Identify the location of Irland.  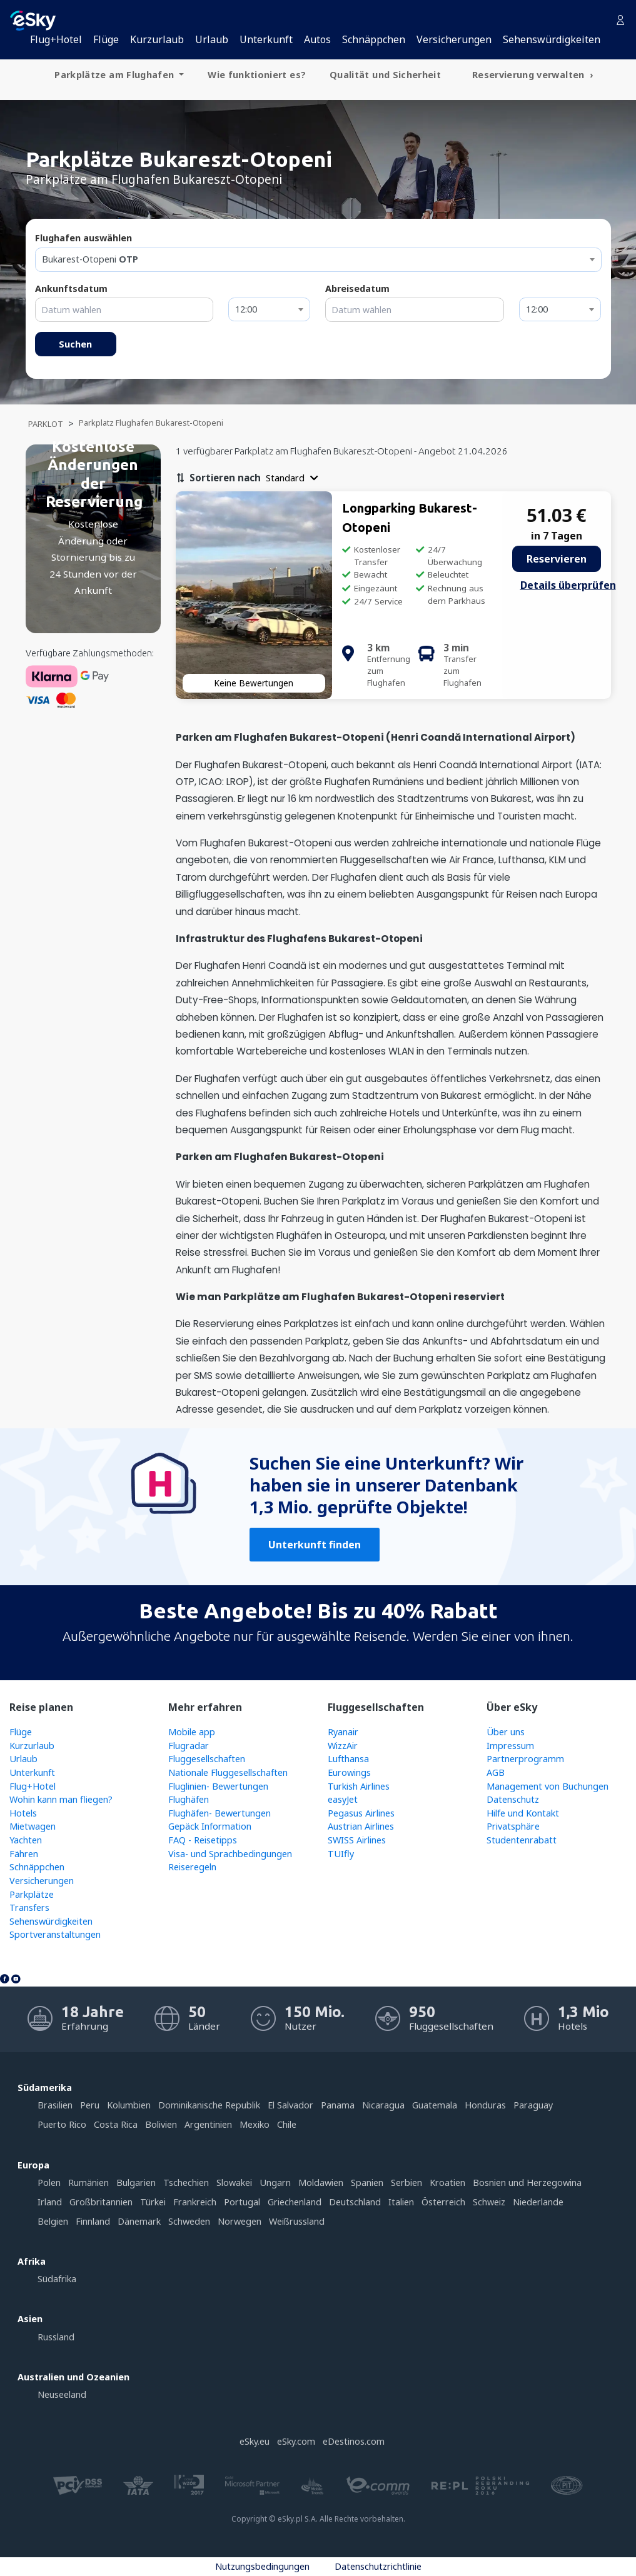
(50, 2202).